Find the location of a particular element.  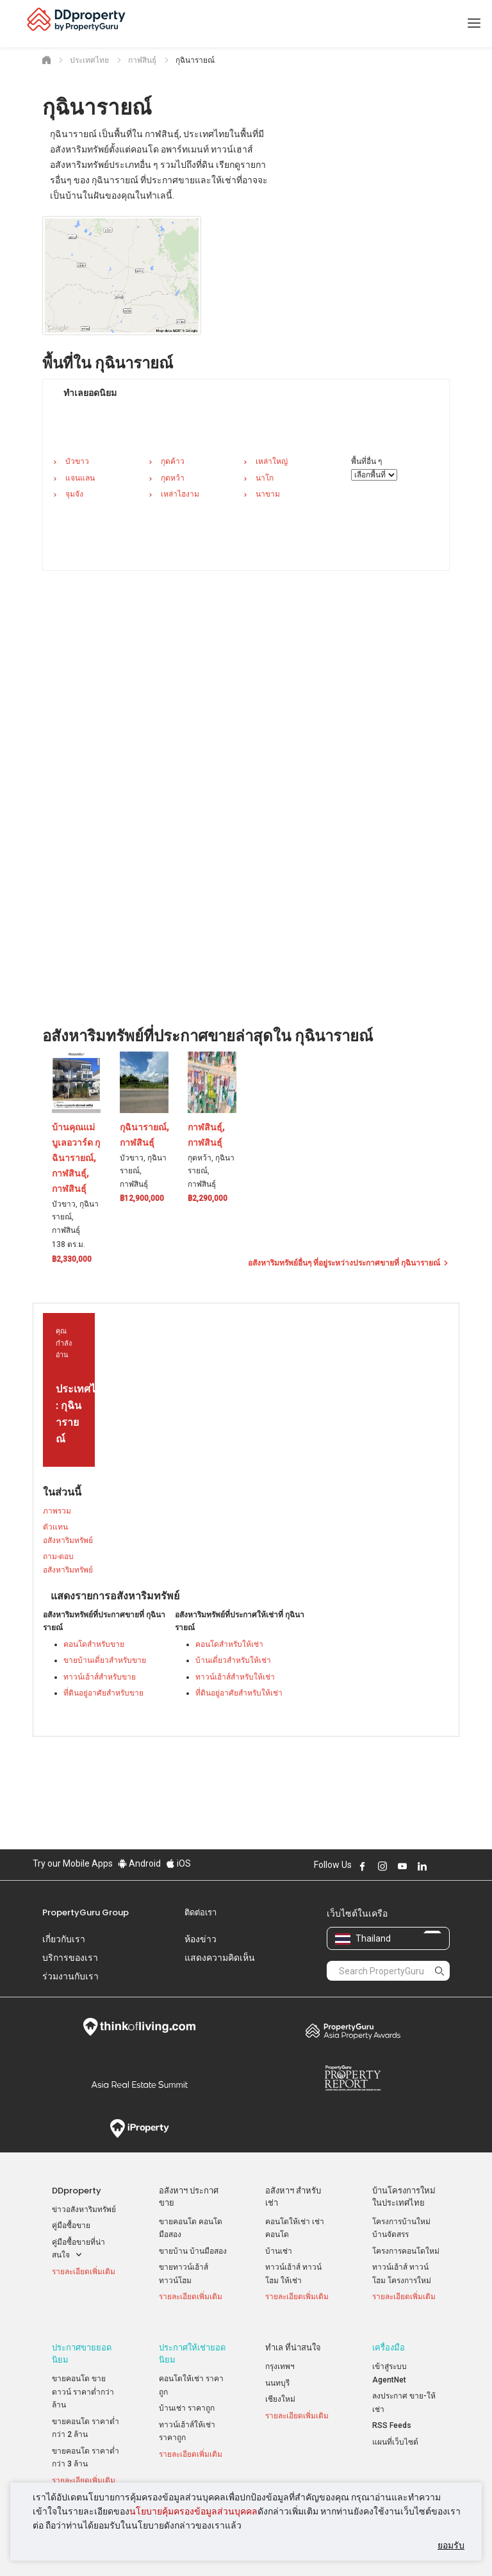

ภาพรวม is located at coordinates (57, 1511).